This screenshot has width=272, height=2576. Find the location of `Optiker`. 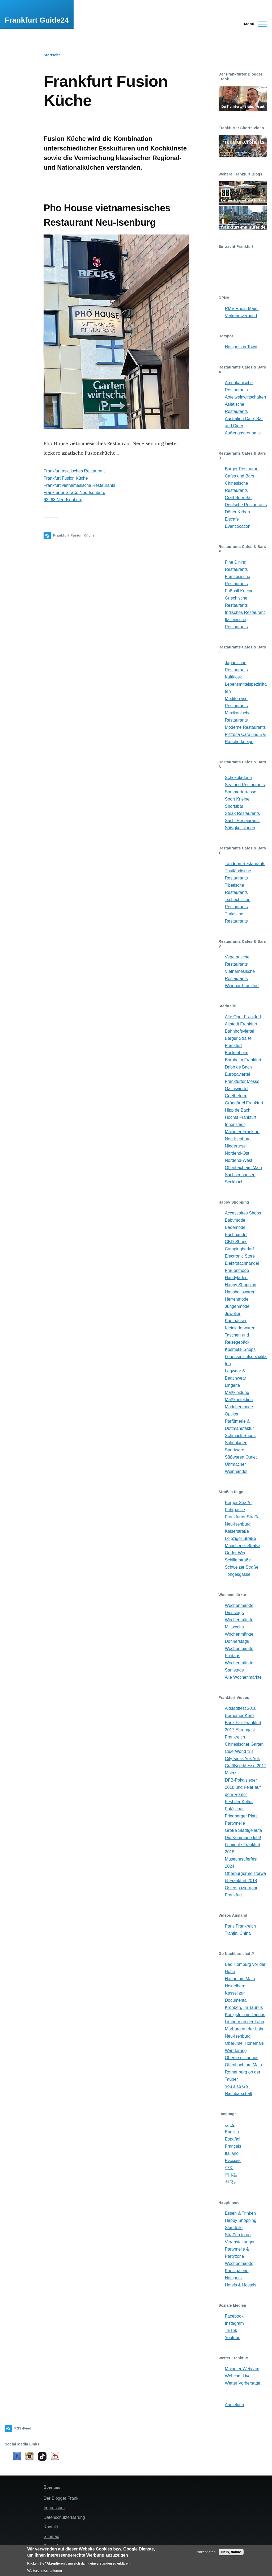

Optiker is located at coordinates (232, 1414).